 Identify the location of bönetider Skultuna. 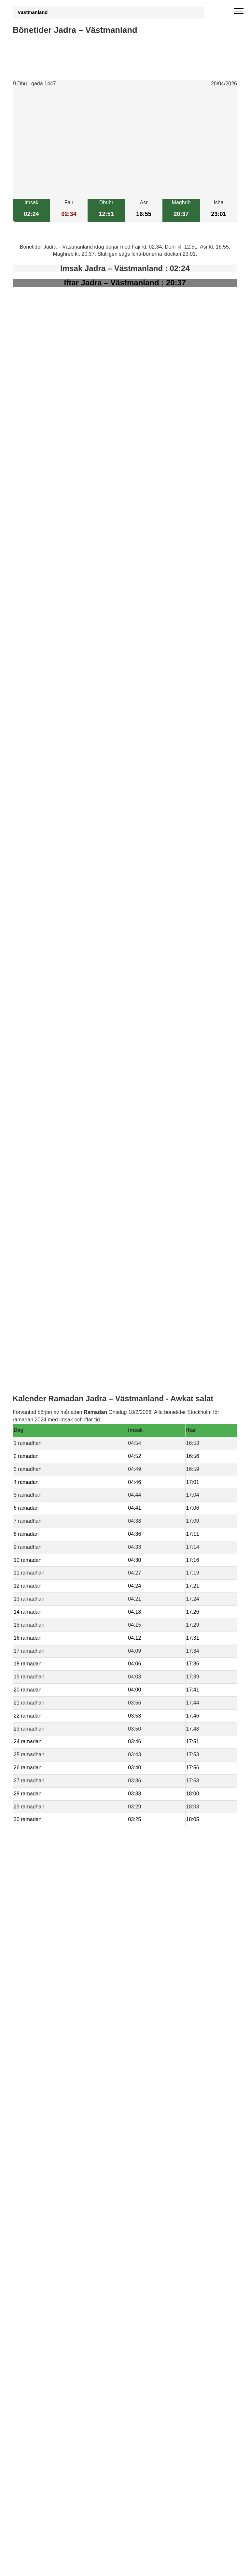
(47, 1403).